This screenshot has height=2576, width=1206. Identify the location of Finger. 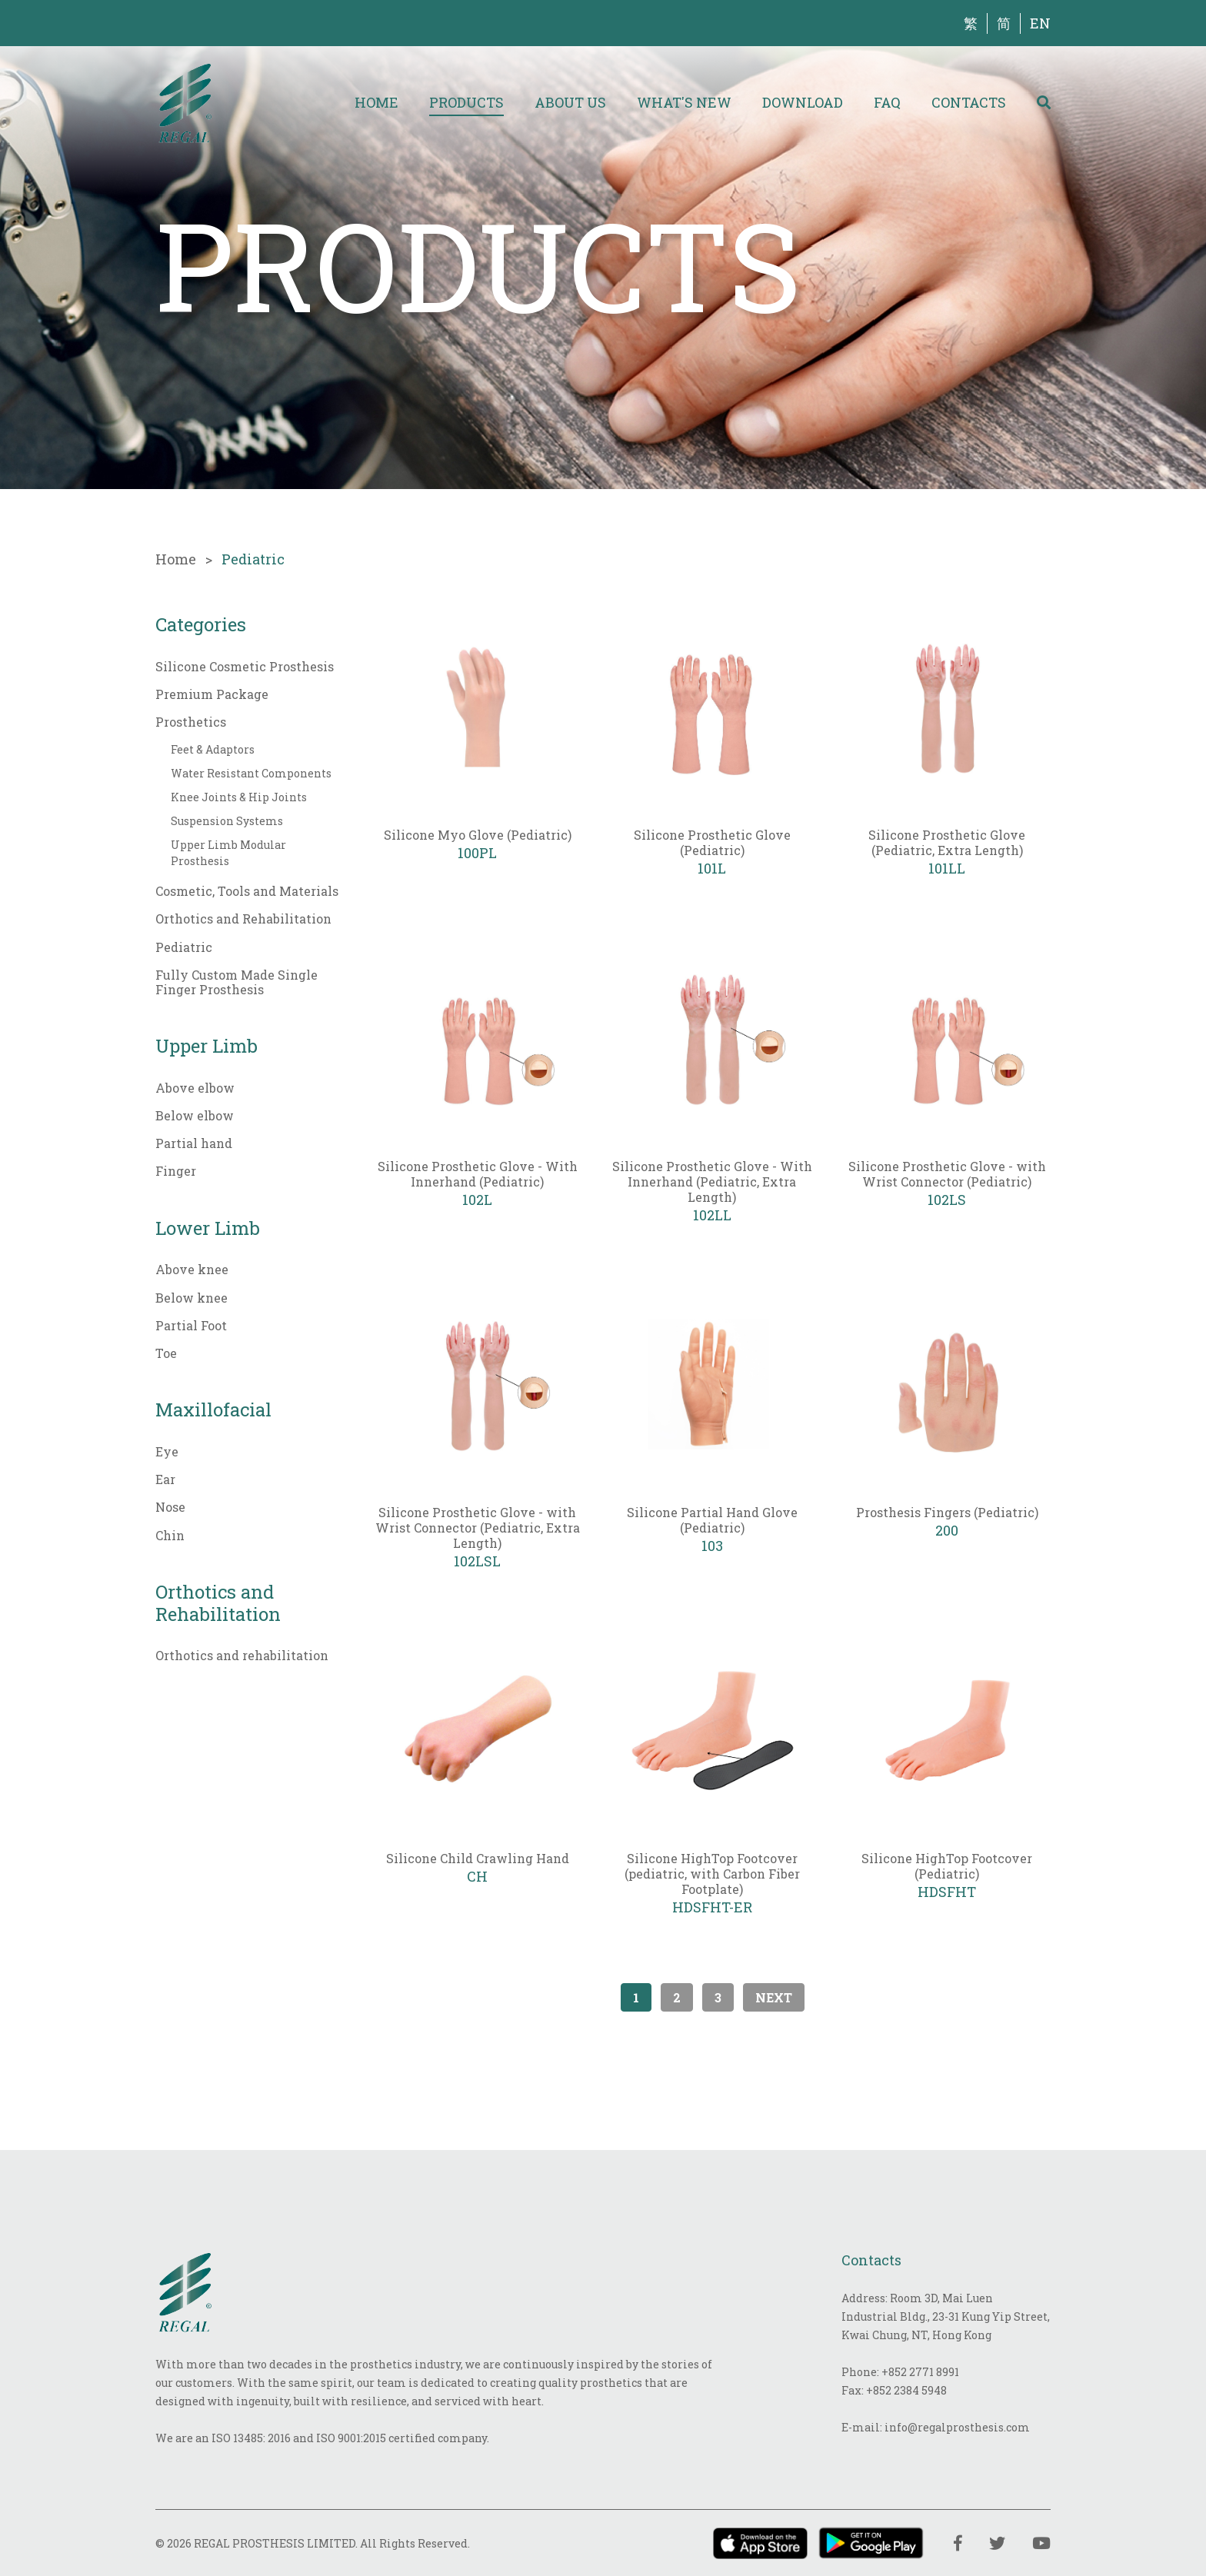
(175, 1171).